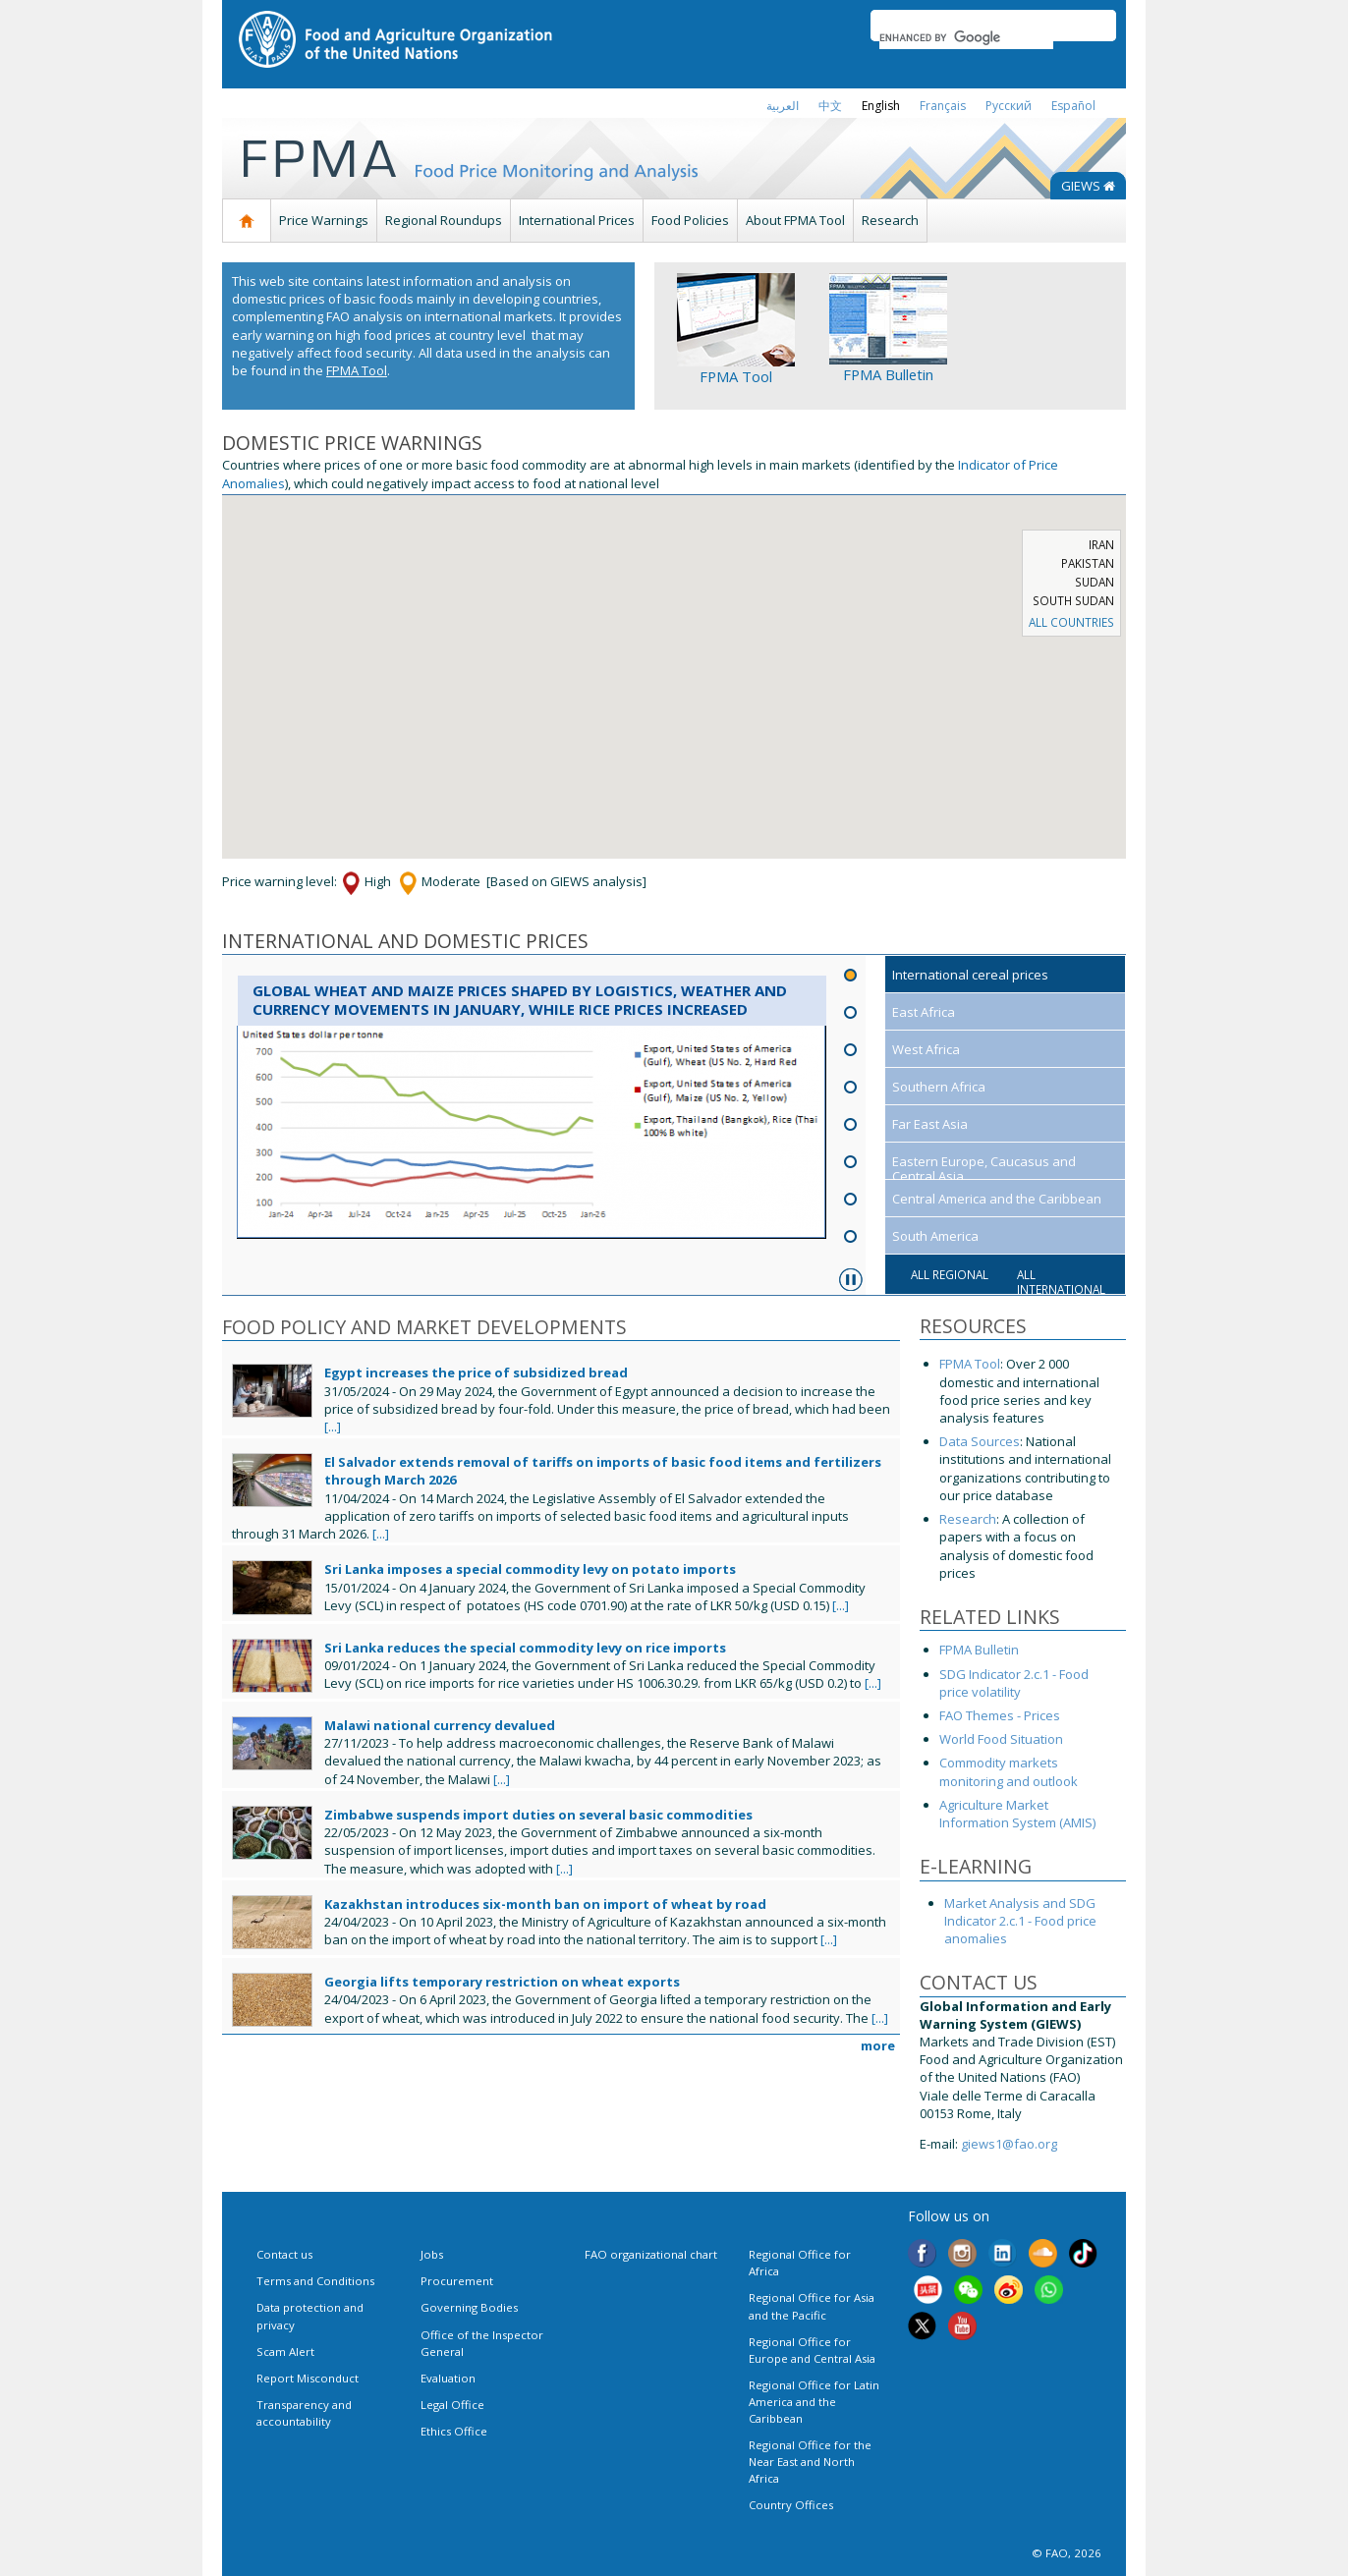 The image size is (1348, 2576). What do you see at coordinates (285, 2351) in the screenshot?
I see `Scam Alert` at bounding box center [285, 2351].